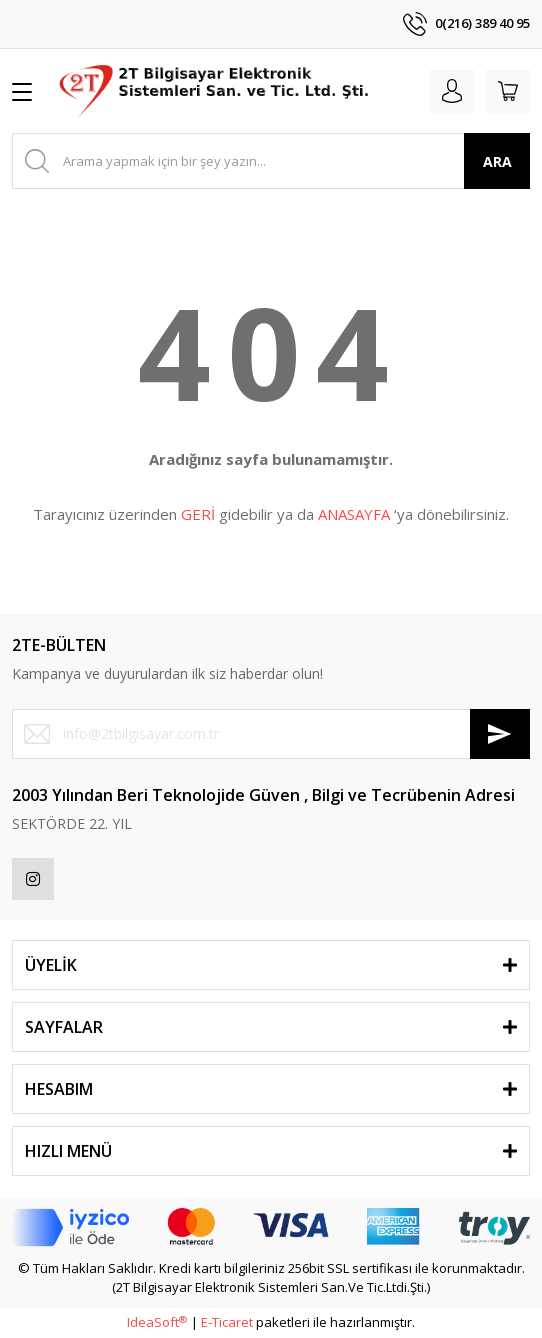 The image size is (542, 1338). What do you see at coordinates (497, 161) in the screenshot?
I see `ARA` at bounding box center [497, 161].